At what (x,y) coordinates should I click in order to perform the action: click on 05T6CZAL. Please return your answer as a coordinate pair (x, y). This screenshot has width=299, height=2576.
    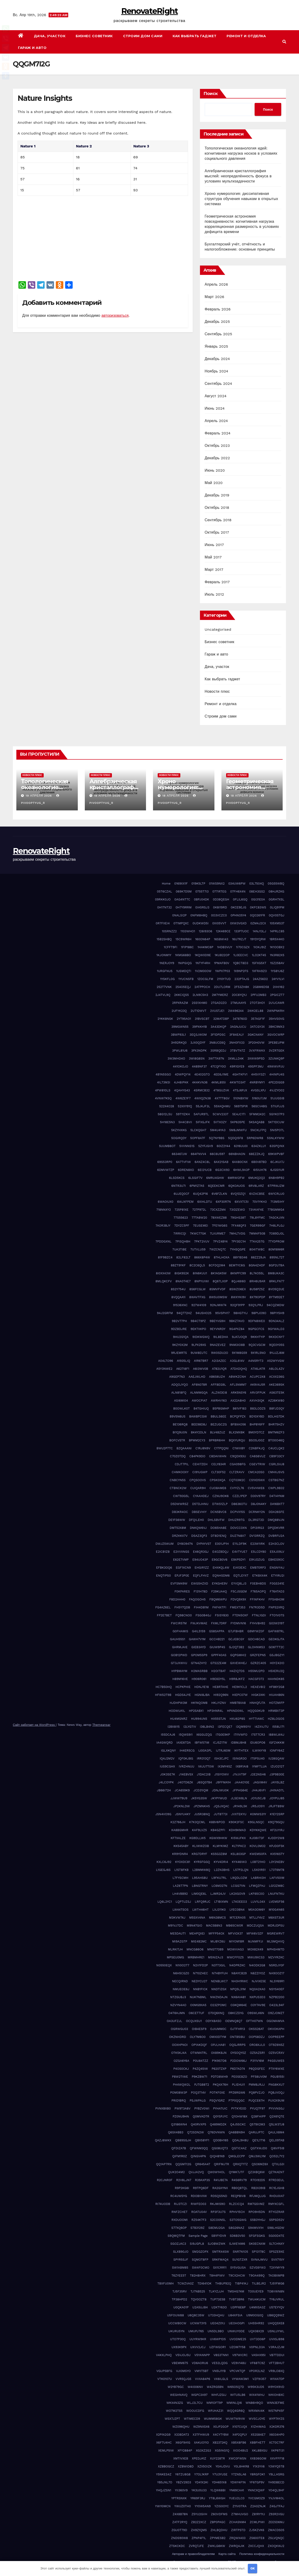
    Looking at the image, I should click on (164, 891).